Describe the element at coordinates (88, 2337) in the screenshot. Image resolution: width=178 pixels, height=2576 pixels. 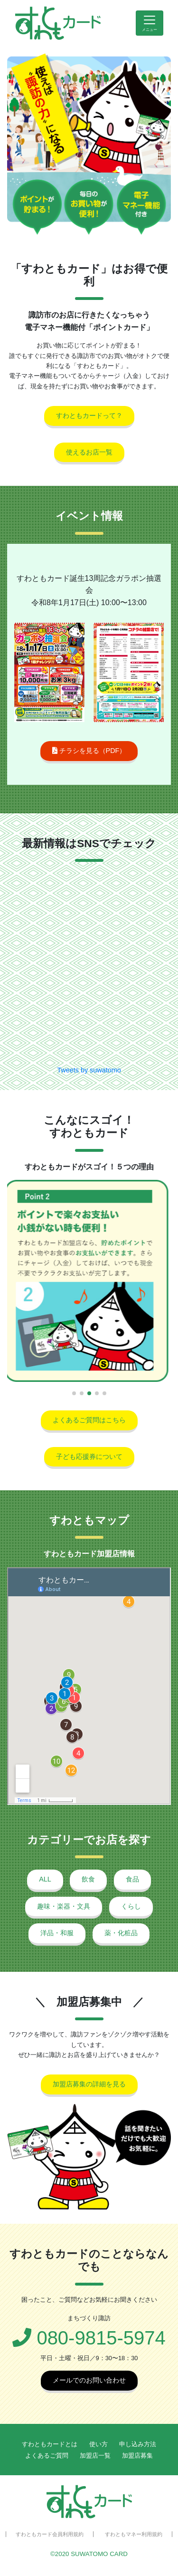
I see `080-9815-5974` at that location.